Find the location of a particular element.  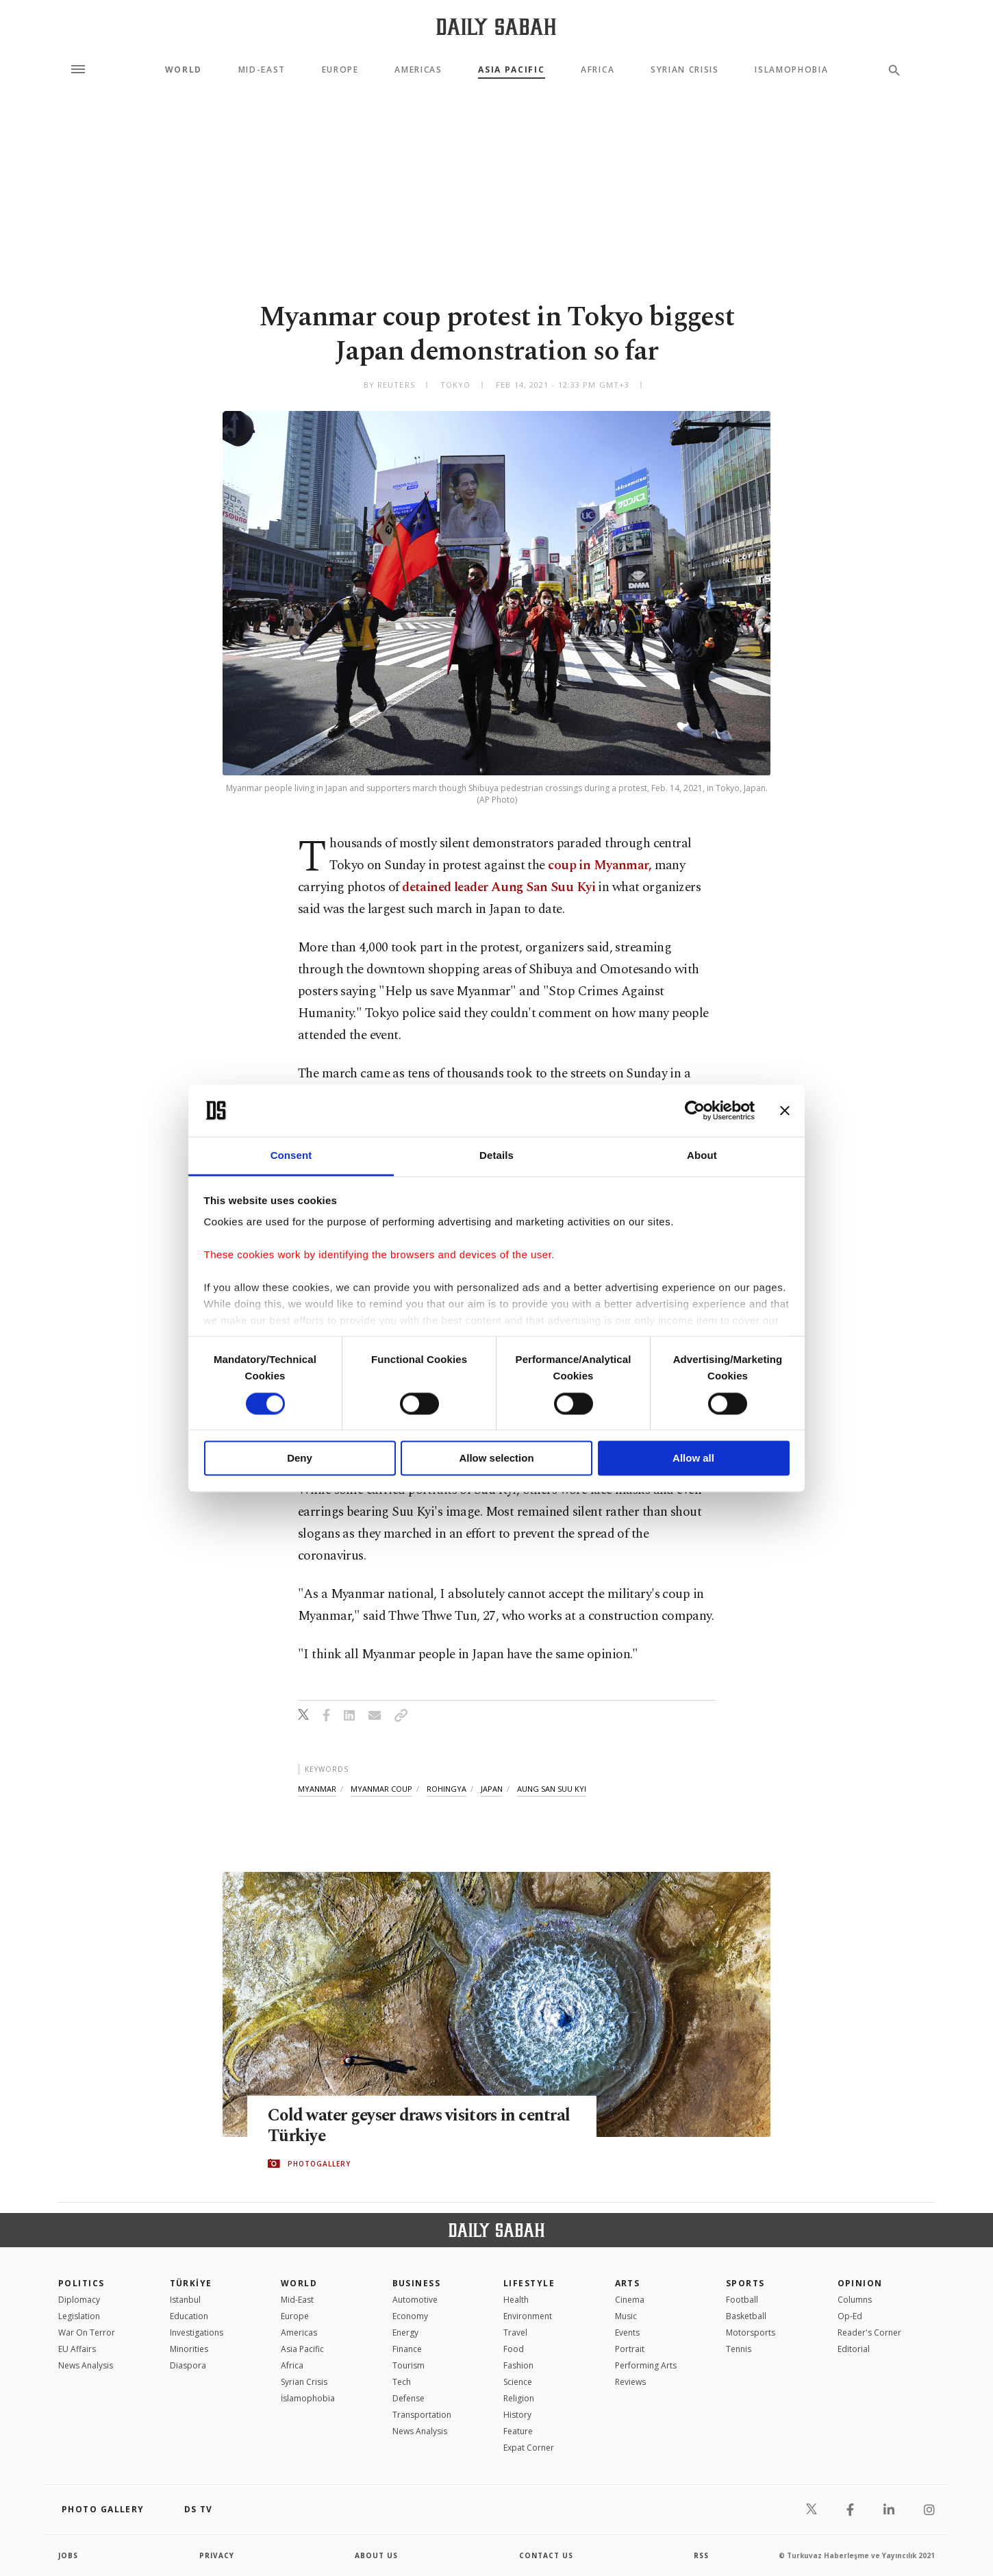

Performing Arts is located at coordinates (646, 2365).